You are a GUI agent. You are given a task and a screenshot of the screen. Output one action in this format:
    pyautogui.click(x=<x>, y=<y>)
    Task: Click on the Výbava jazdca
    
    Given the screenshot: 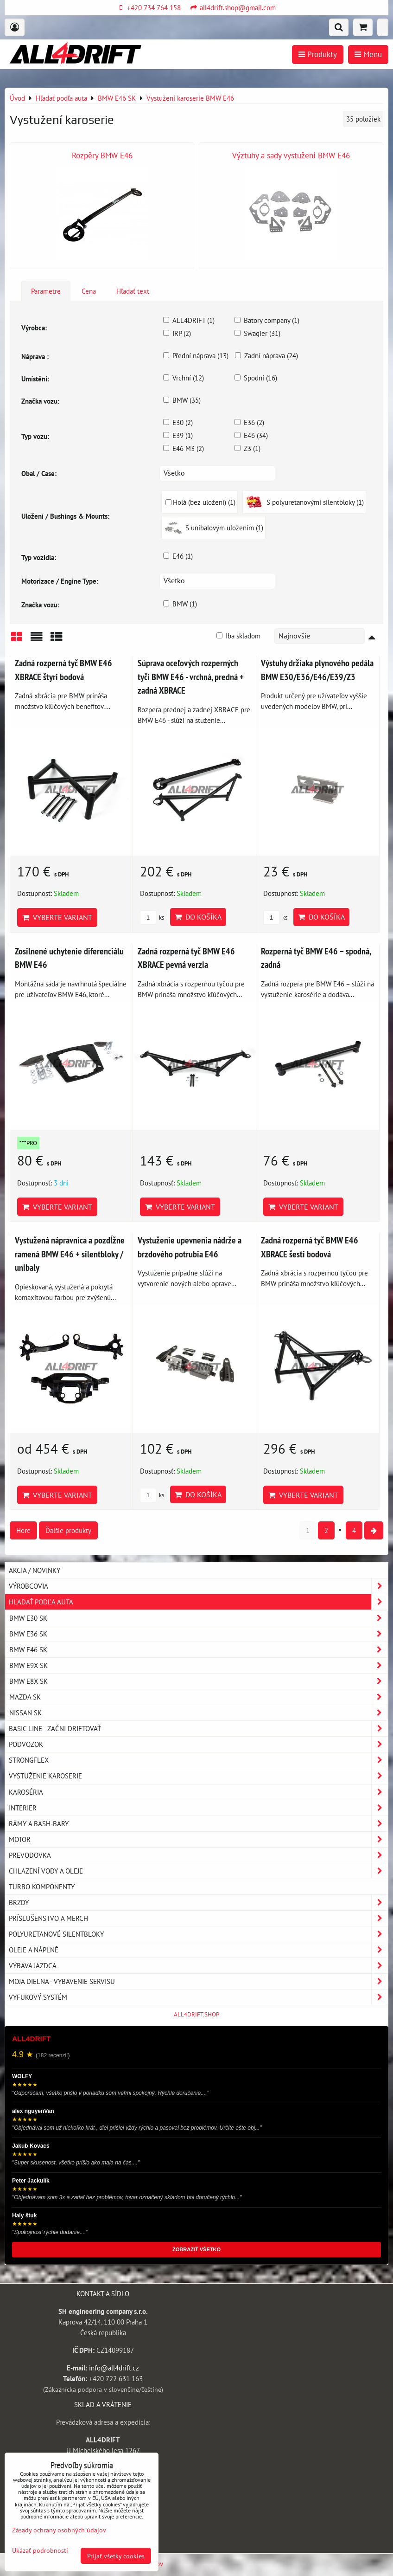 What is the action you would take?
    pyautogui.click(x=198, y=1965)
    